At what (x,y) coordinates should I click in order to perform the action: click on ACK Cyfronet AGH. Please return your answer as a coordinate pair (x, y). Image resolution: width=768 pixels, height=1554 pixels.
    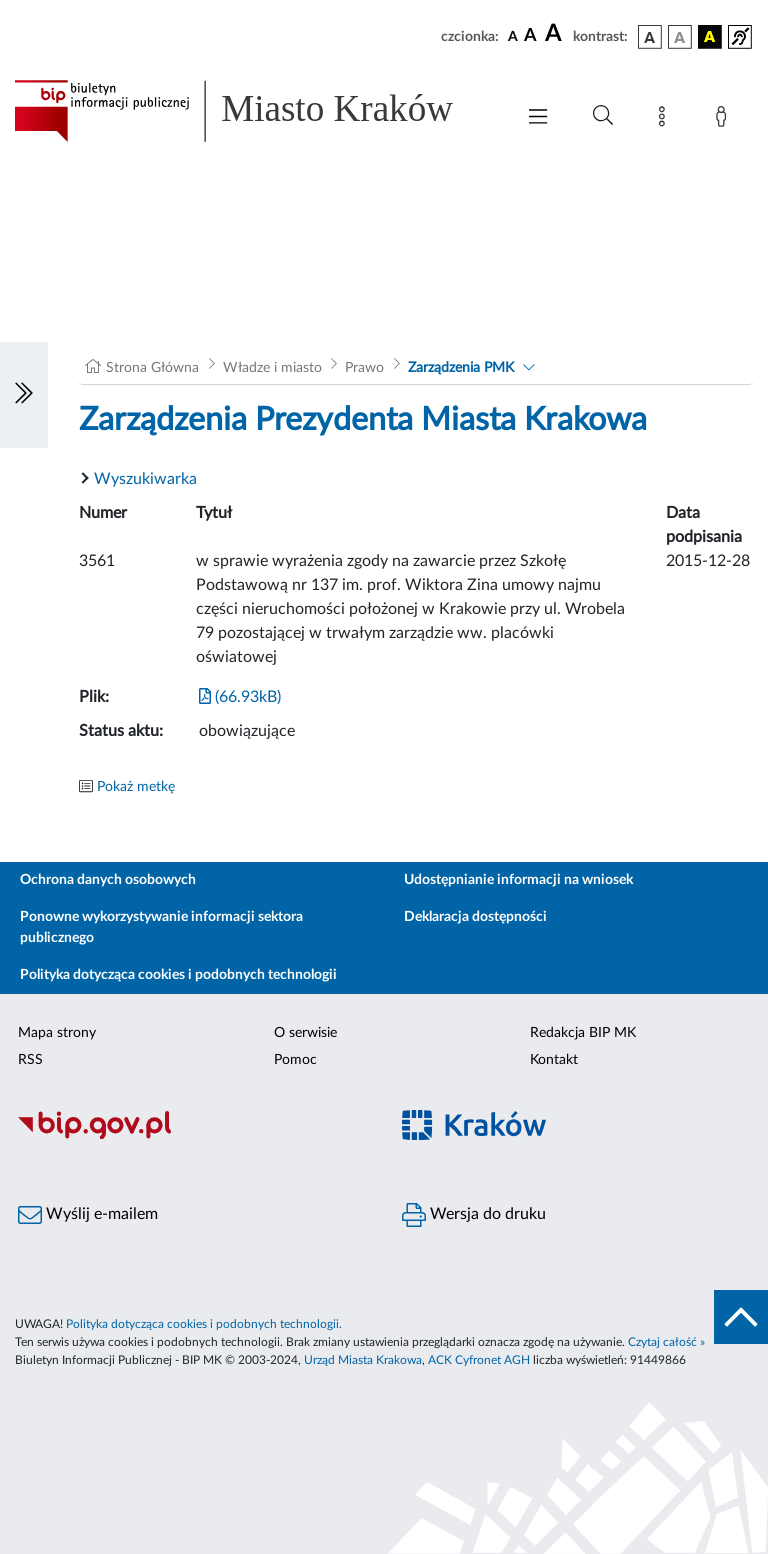
    Looking at the image, I should click on (479, 1360).